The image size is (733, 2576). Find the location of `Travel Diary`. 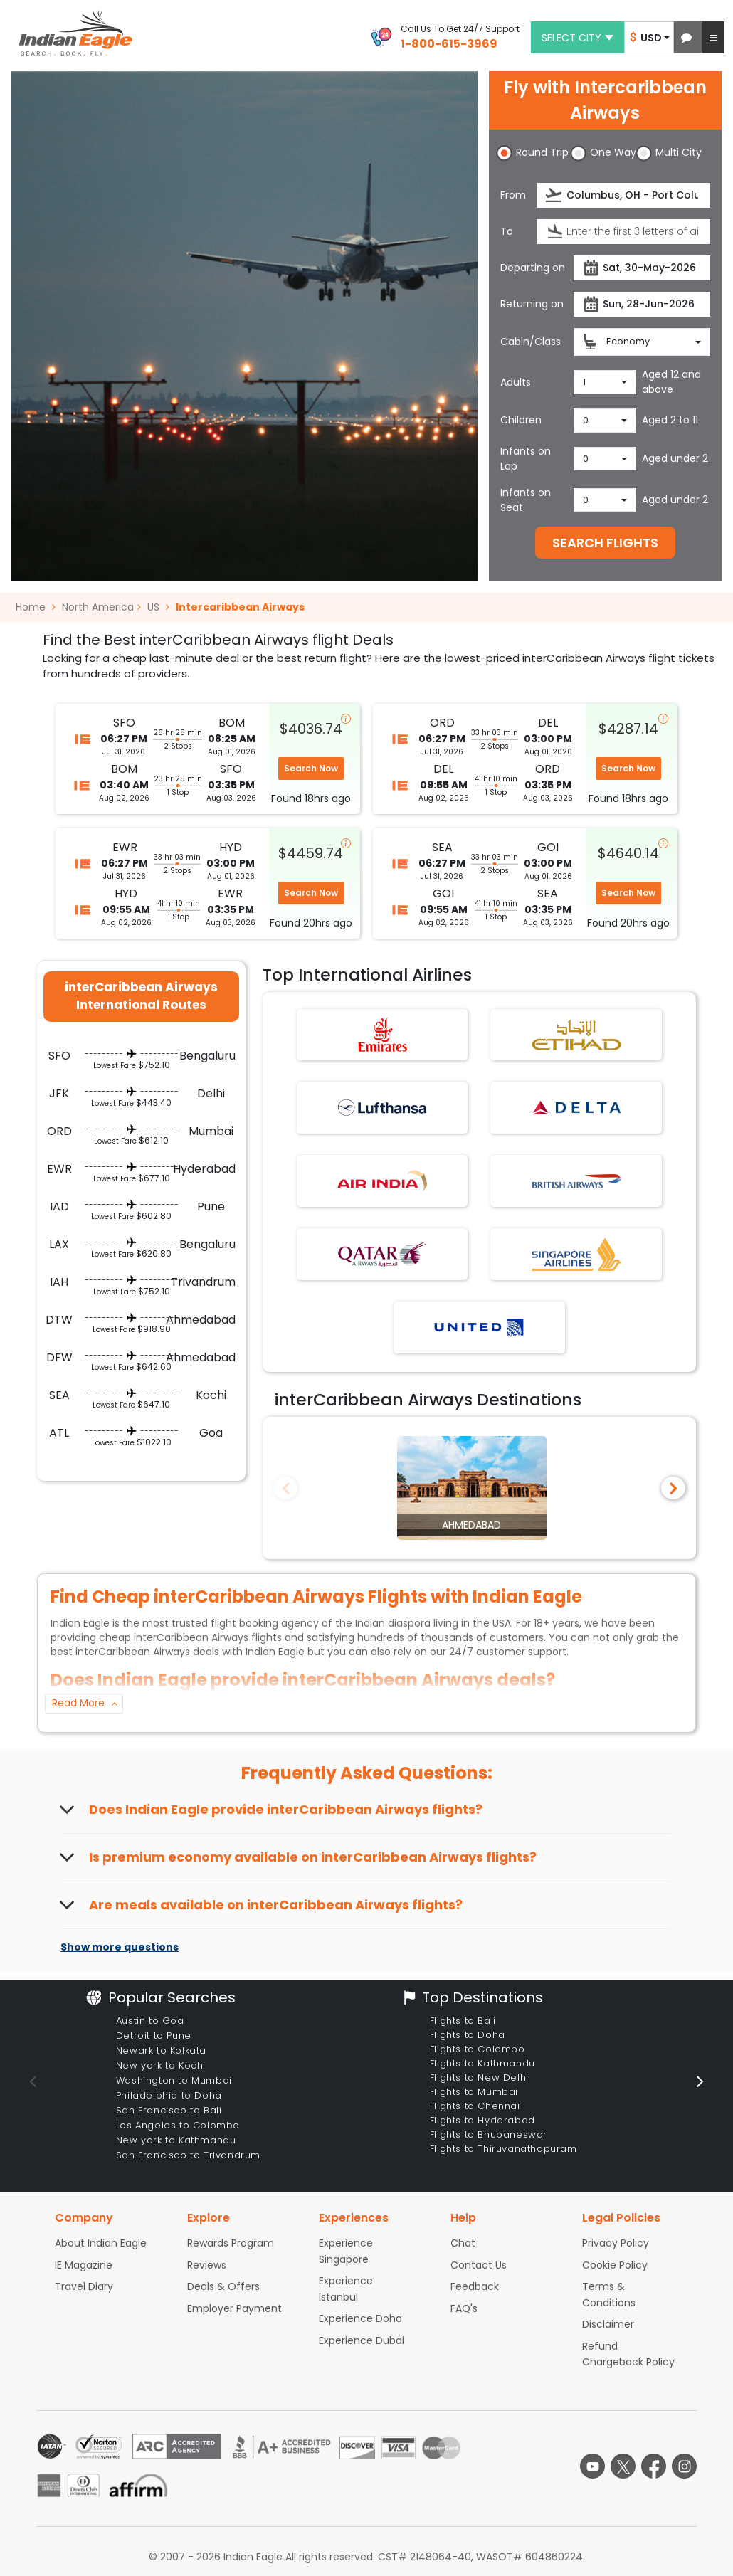

Travel Diary is located at coordinates (84, 2286).